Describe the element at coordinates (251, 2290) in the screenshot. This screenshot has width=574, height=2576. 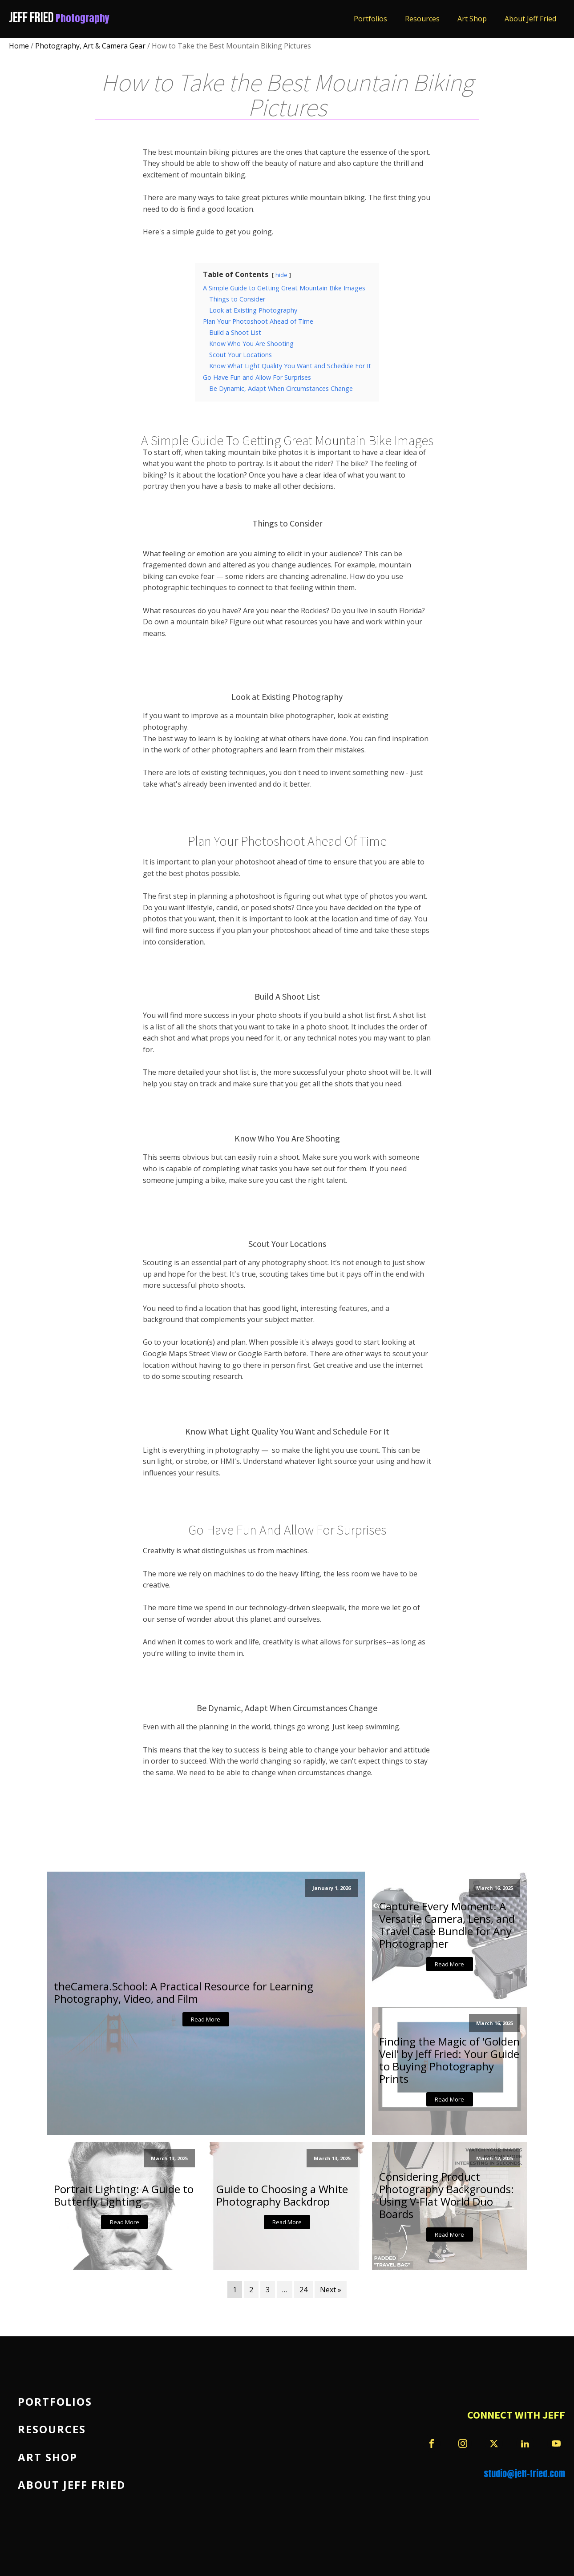
I see `2 [Page 2]` at that location.